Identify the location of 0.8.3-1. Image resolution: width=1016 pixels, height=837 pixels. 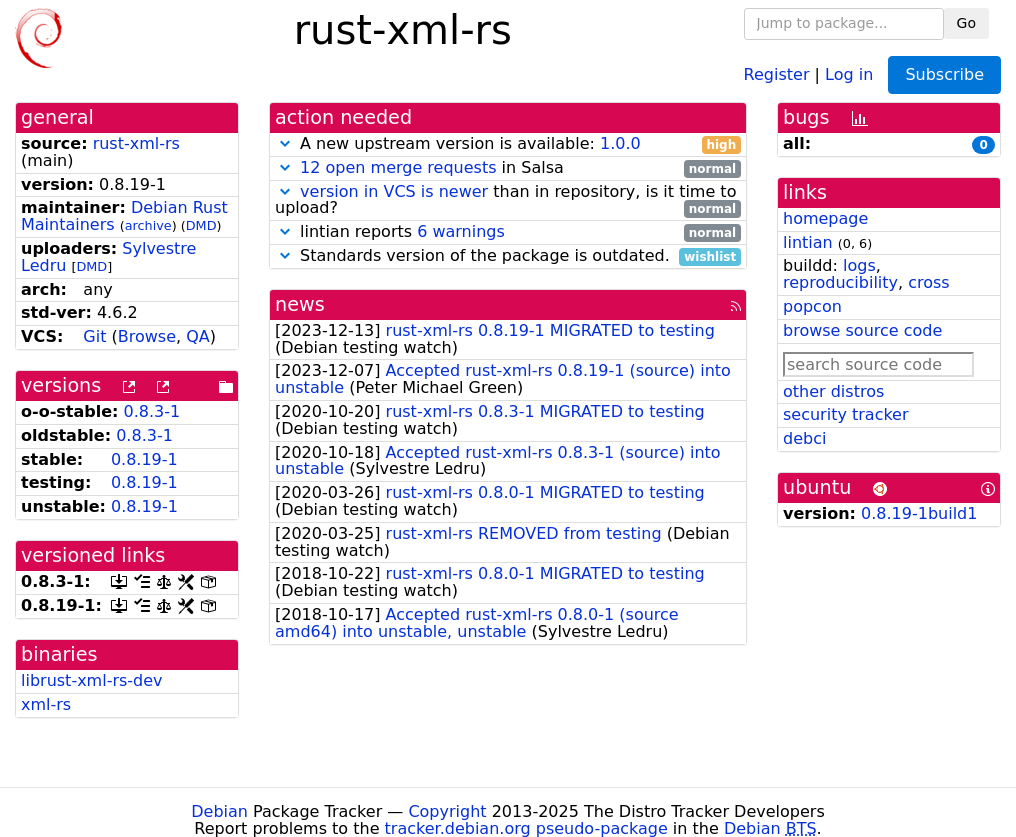
(152, 411).